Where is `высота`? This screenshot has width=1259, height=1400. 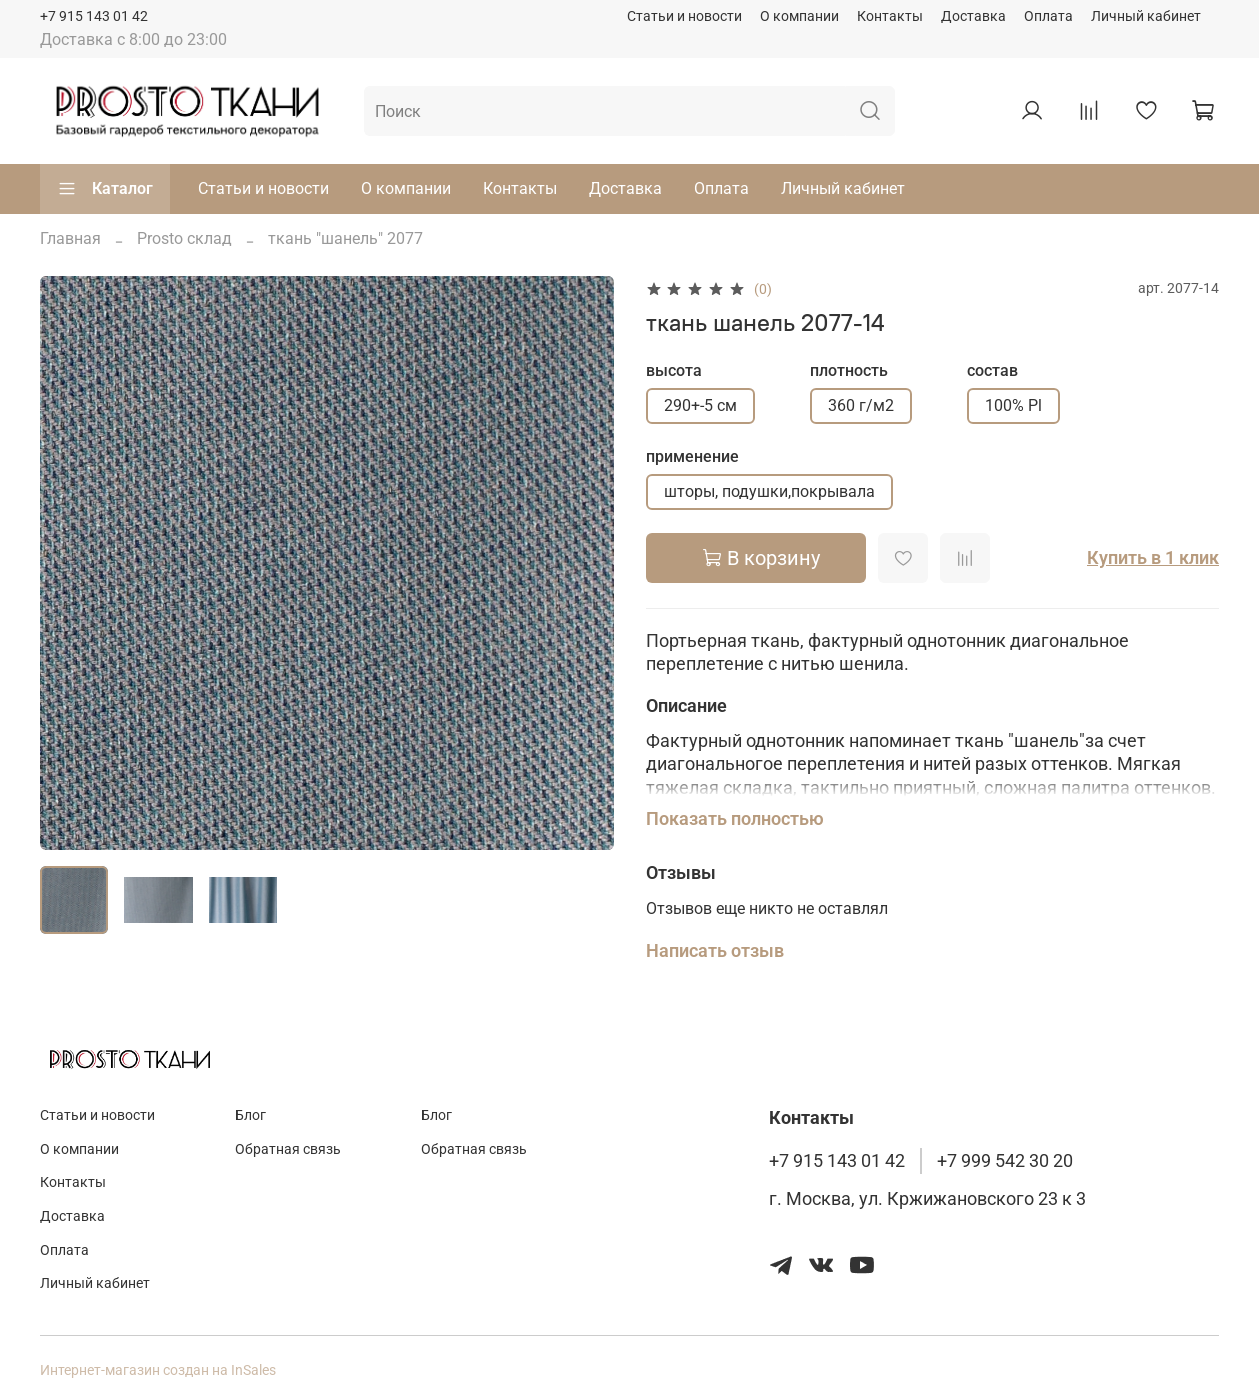 высота is located at coordinates (674, 370).